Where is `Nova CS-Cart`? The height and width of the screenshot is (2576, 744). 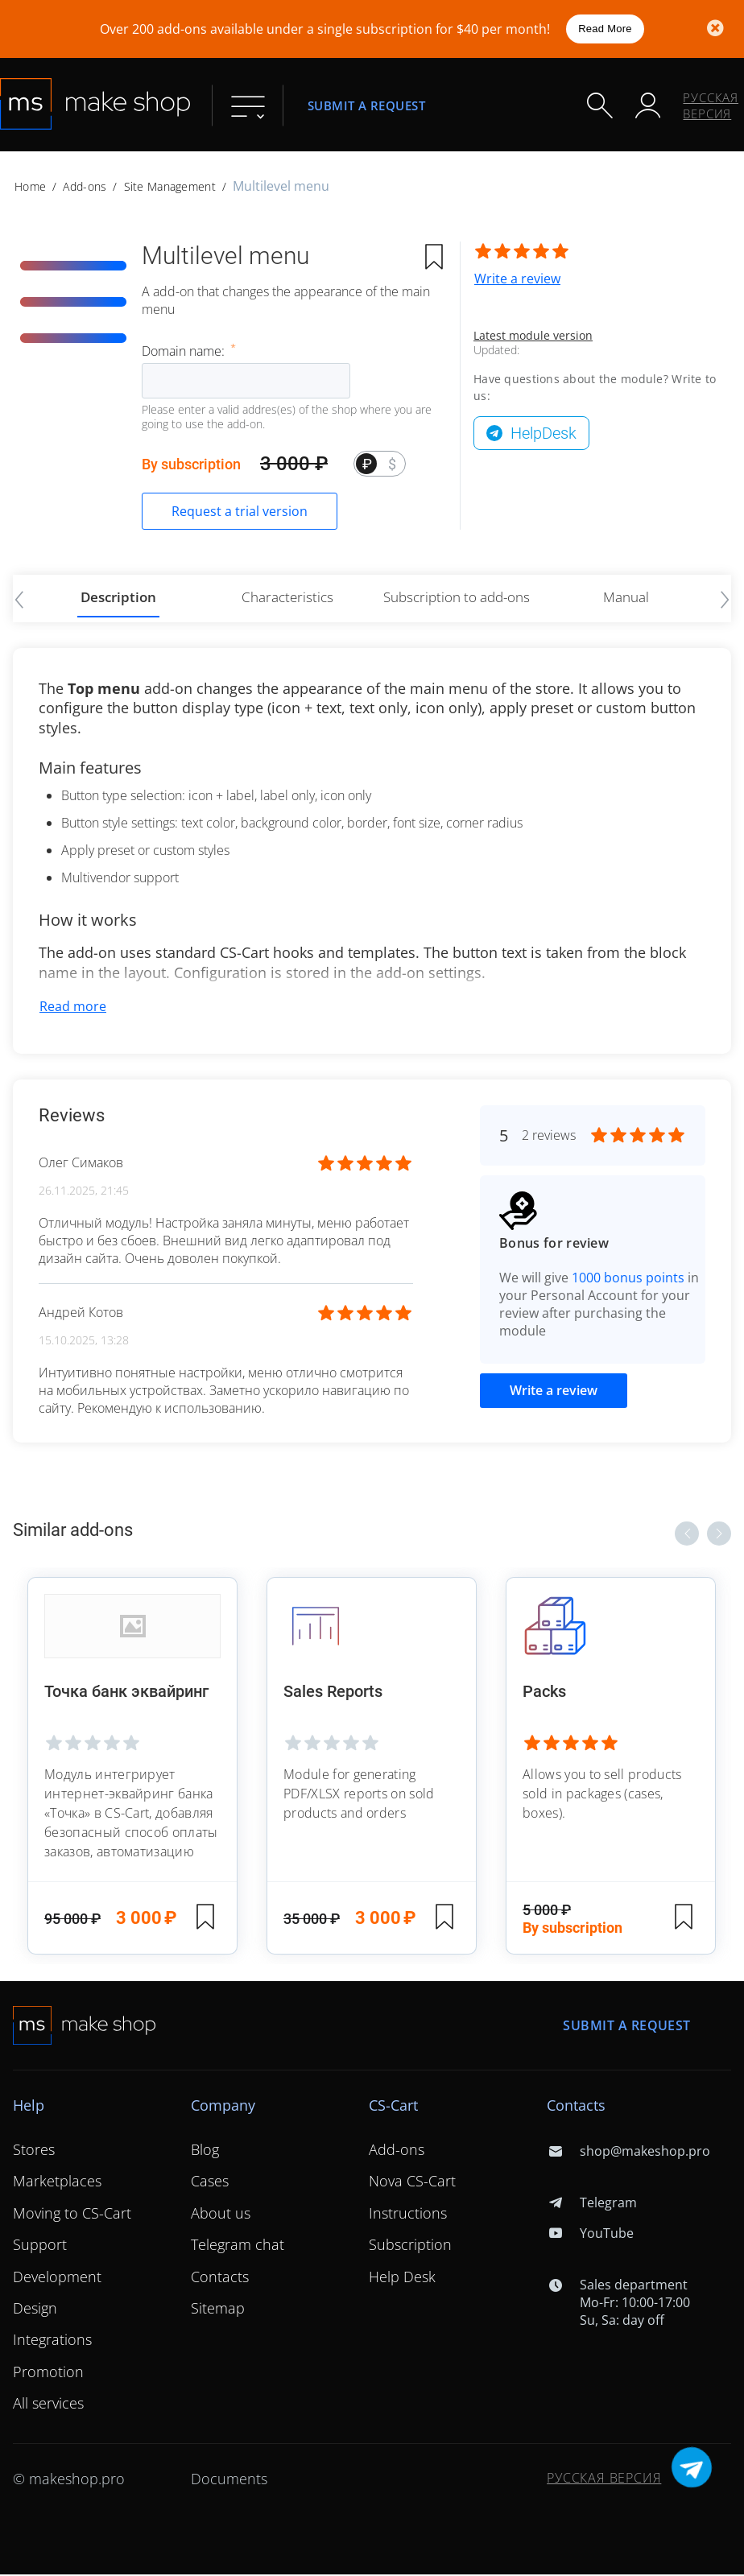 Nova CS-Cart is located at coordinates (412, 2183).